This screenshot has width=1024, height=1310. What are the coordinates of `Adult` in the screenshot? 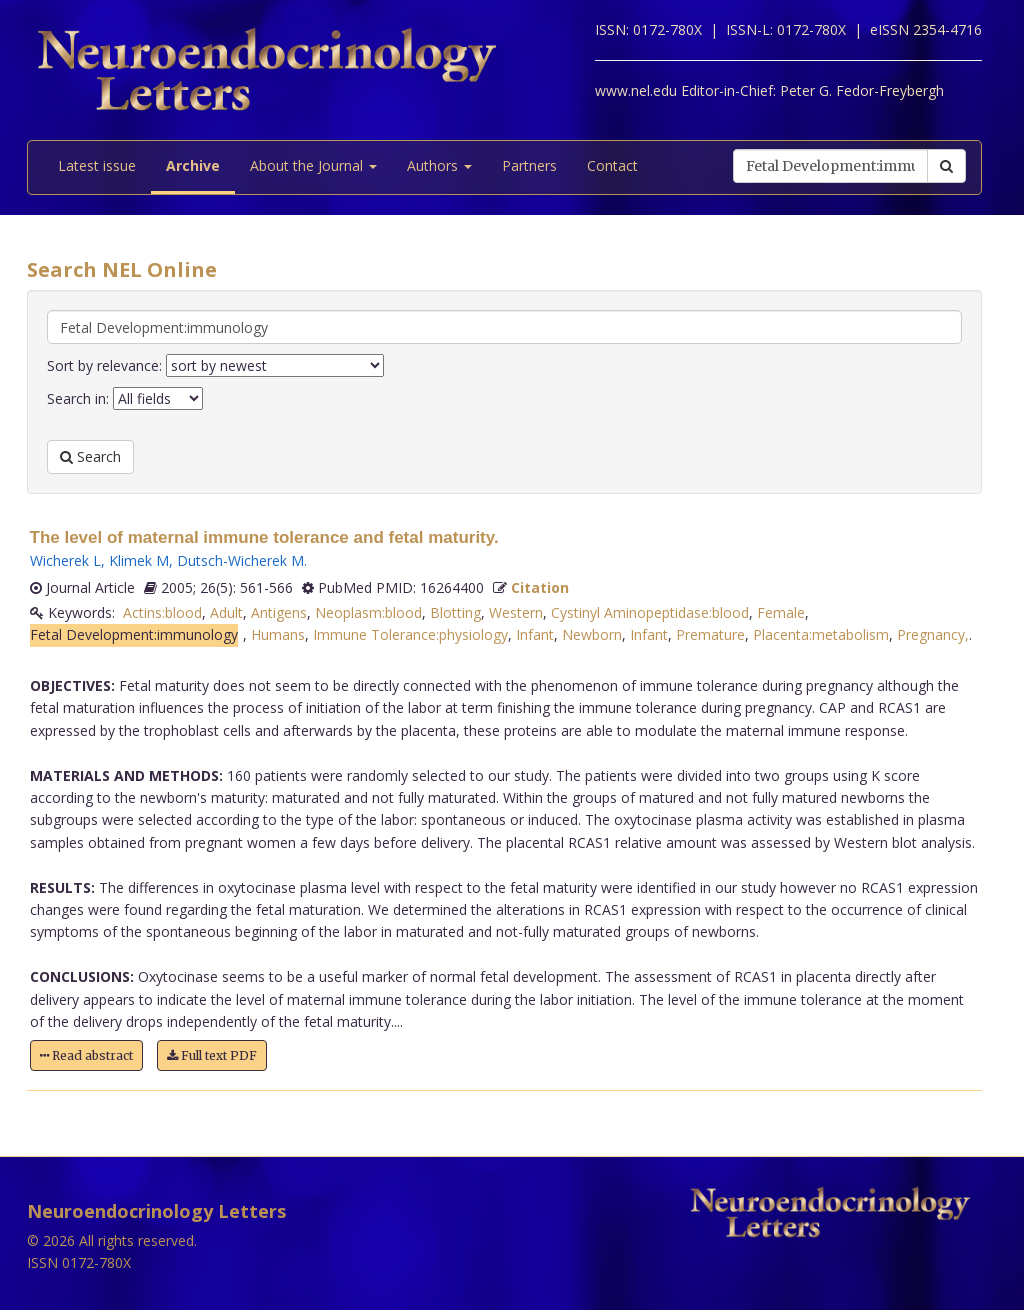 It's located at (226, 612).